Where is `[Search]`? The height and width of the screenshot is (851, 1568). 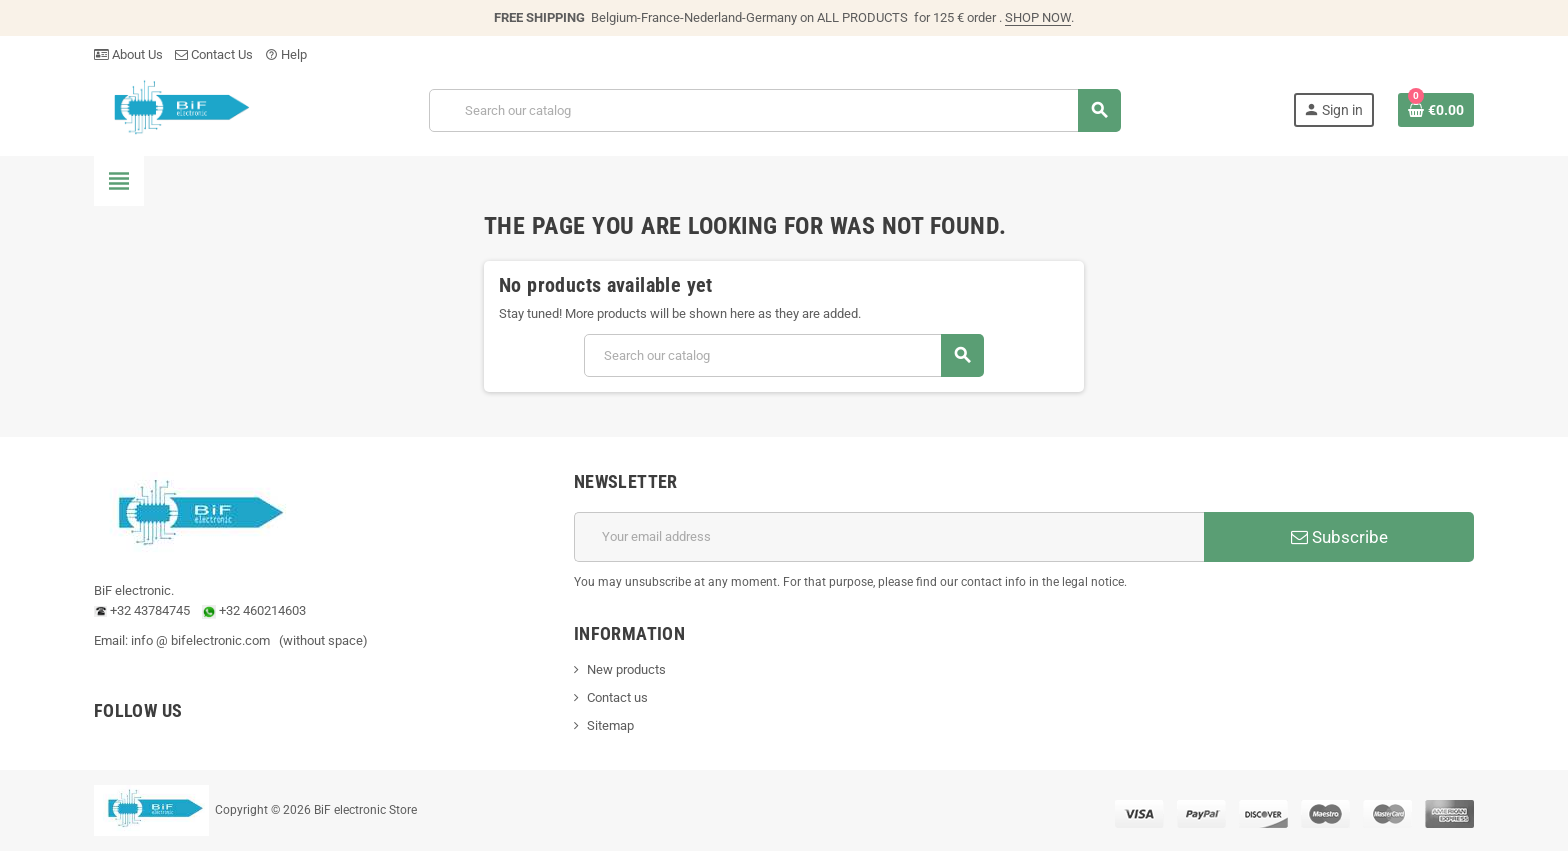 [Search] is located at coordinates (774, 110).